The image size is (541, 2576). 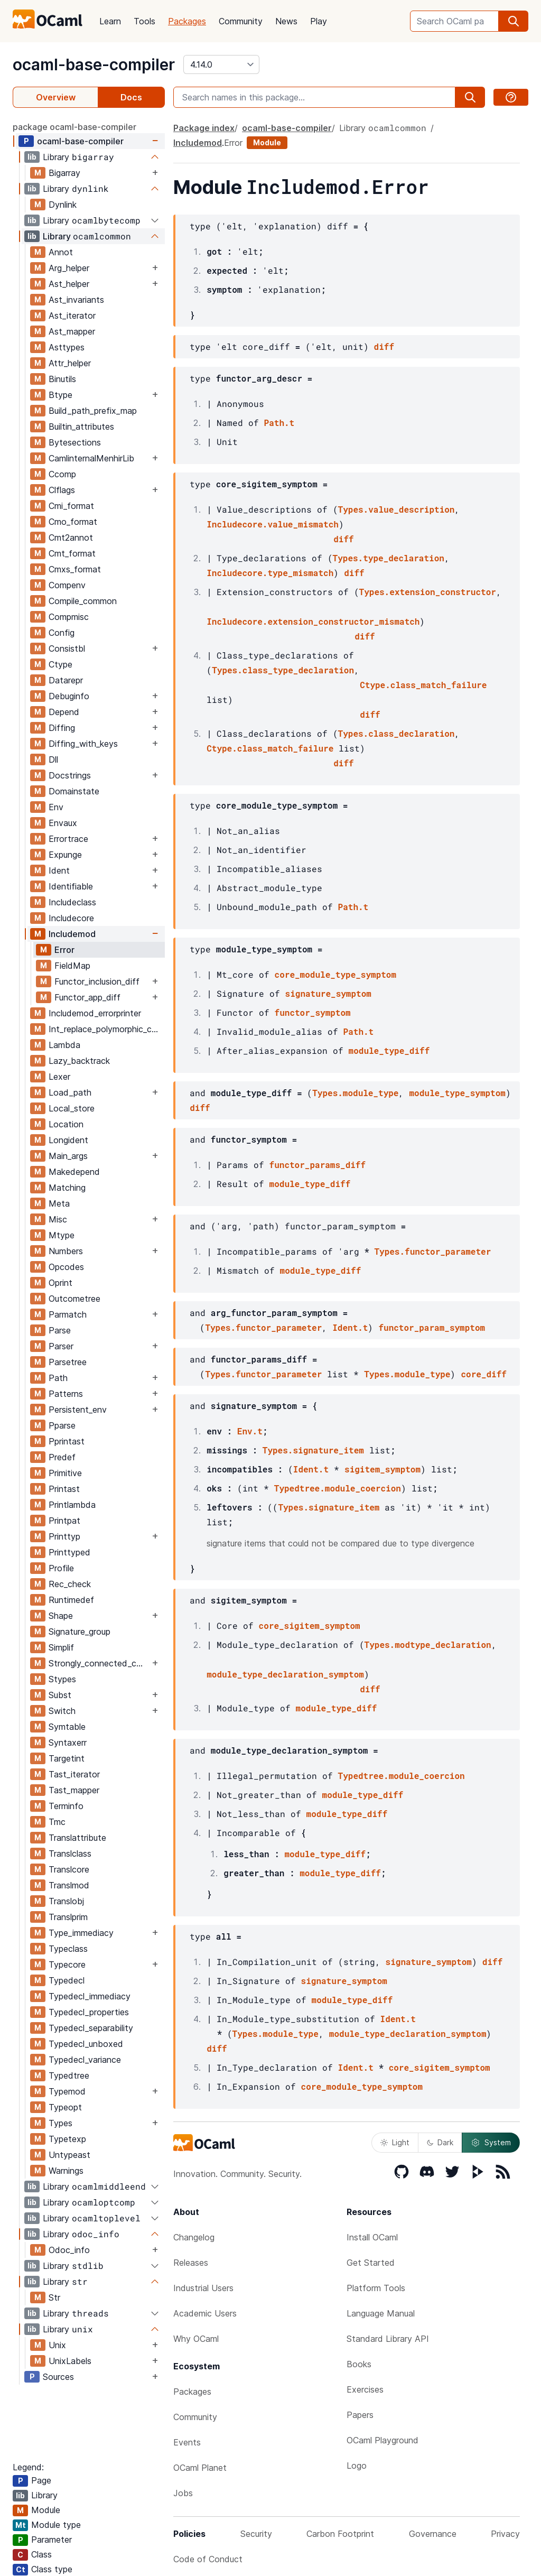 What do you see at coordinates (67, 2139) in the screenshot?
I see `Typetexp` at bounding box center [67, 2139].